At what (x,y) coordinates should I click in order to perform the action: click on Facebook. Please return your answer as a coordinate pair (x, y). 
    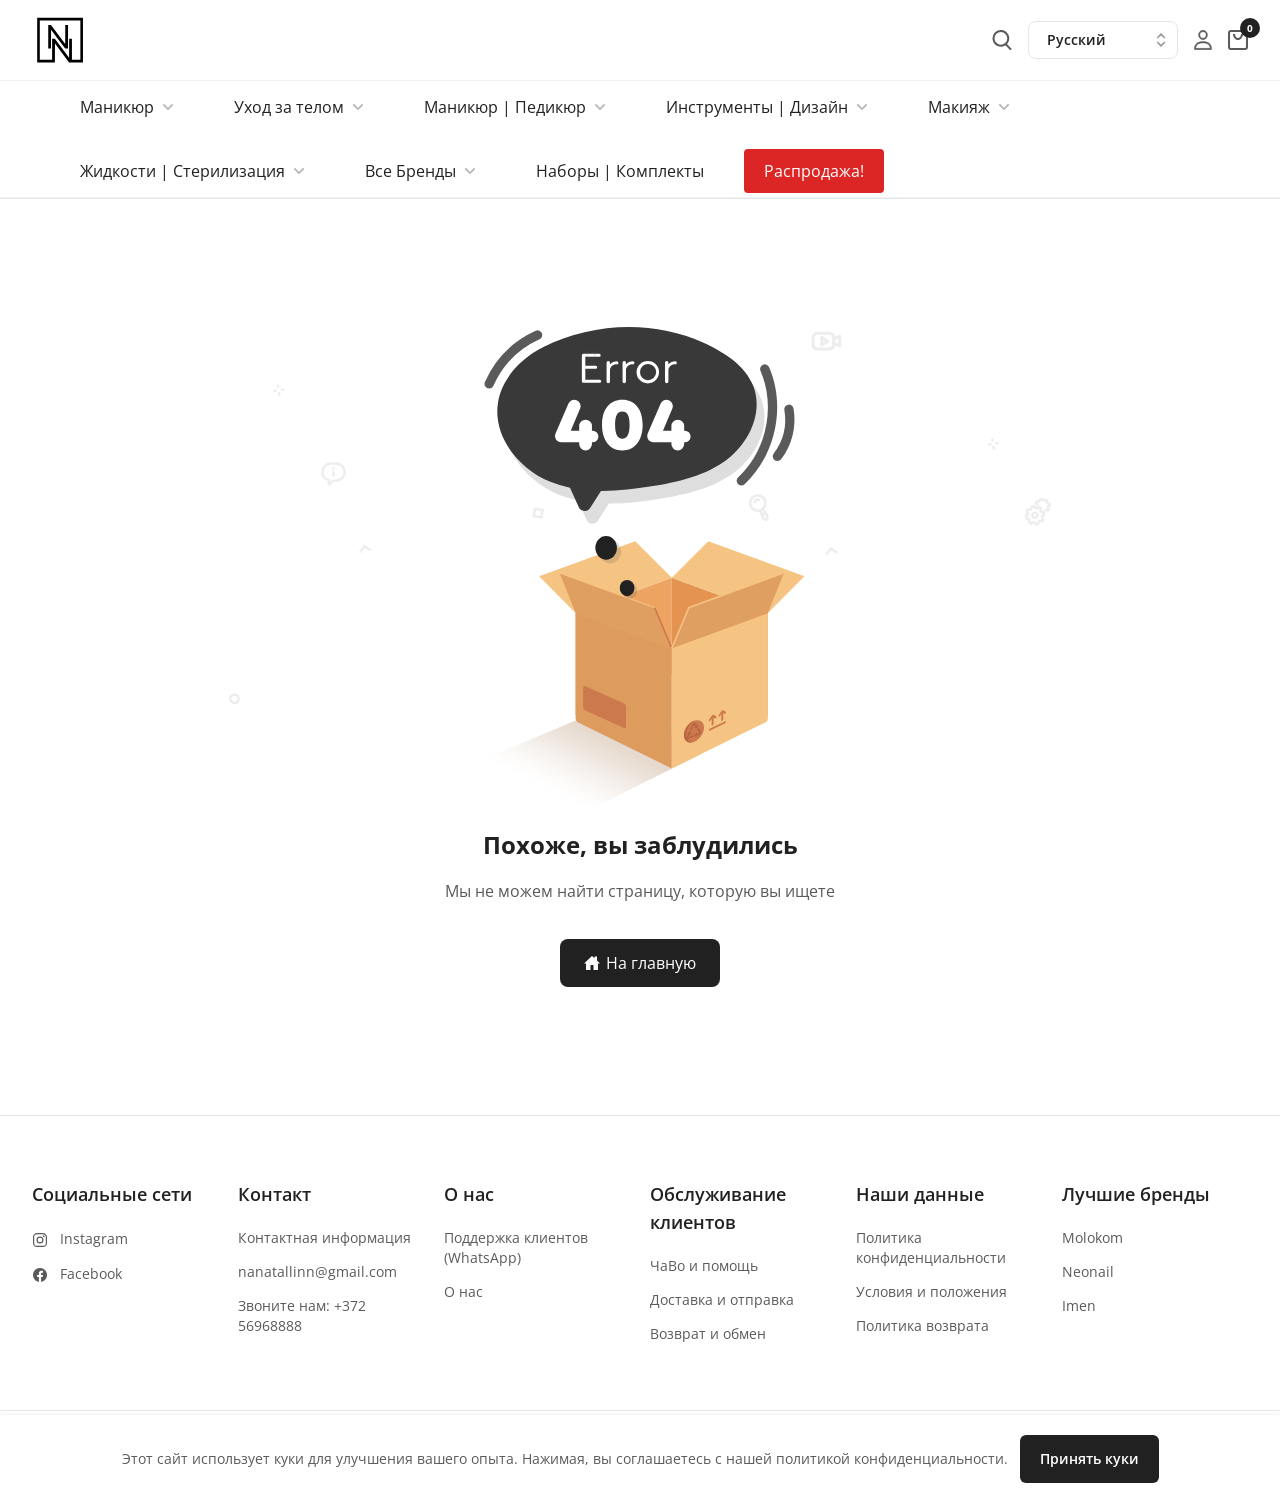
    Looking at the image, I should click on (91, 1273).